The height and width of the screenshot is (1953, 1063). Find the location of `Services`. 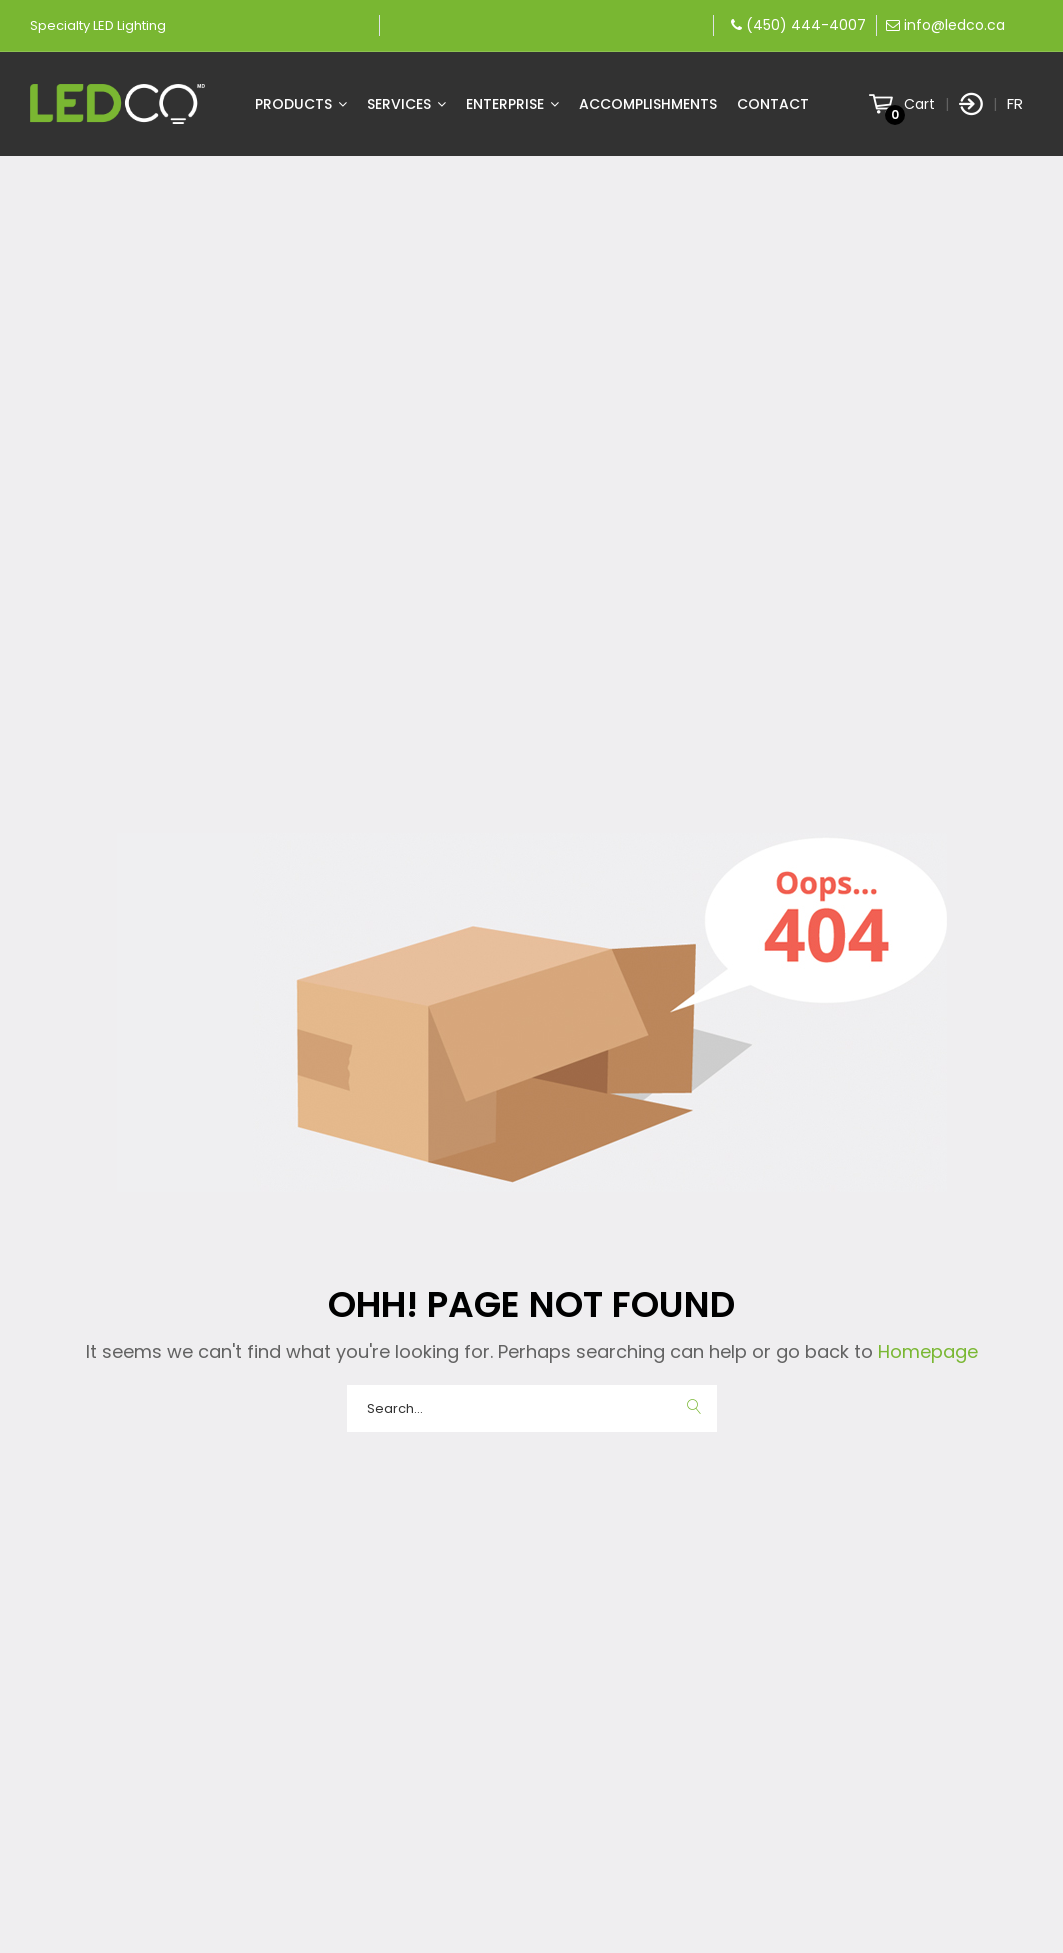

Services is located at coordinates (406, 104).